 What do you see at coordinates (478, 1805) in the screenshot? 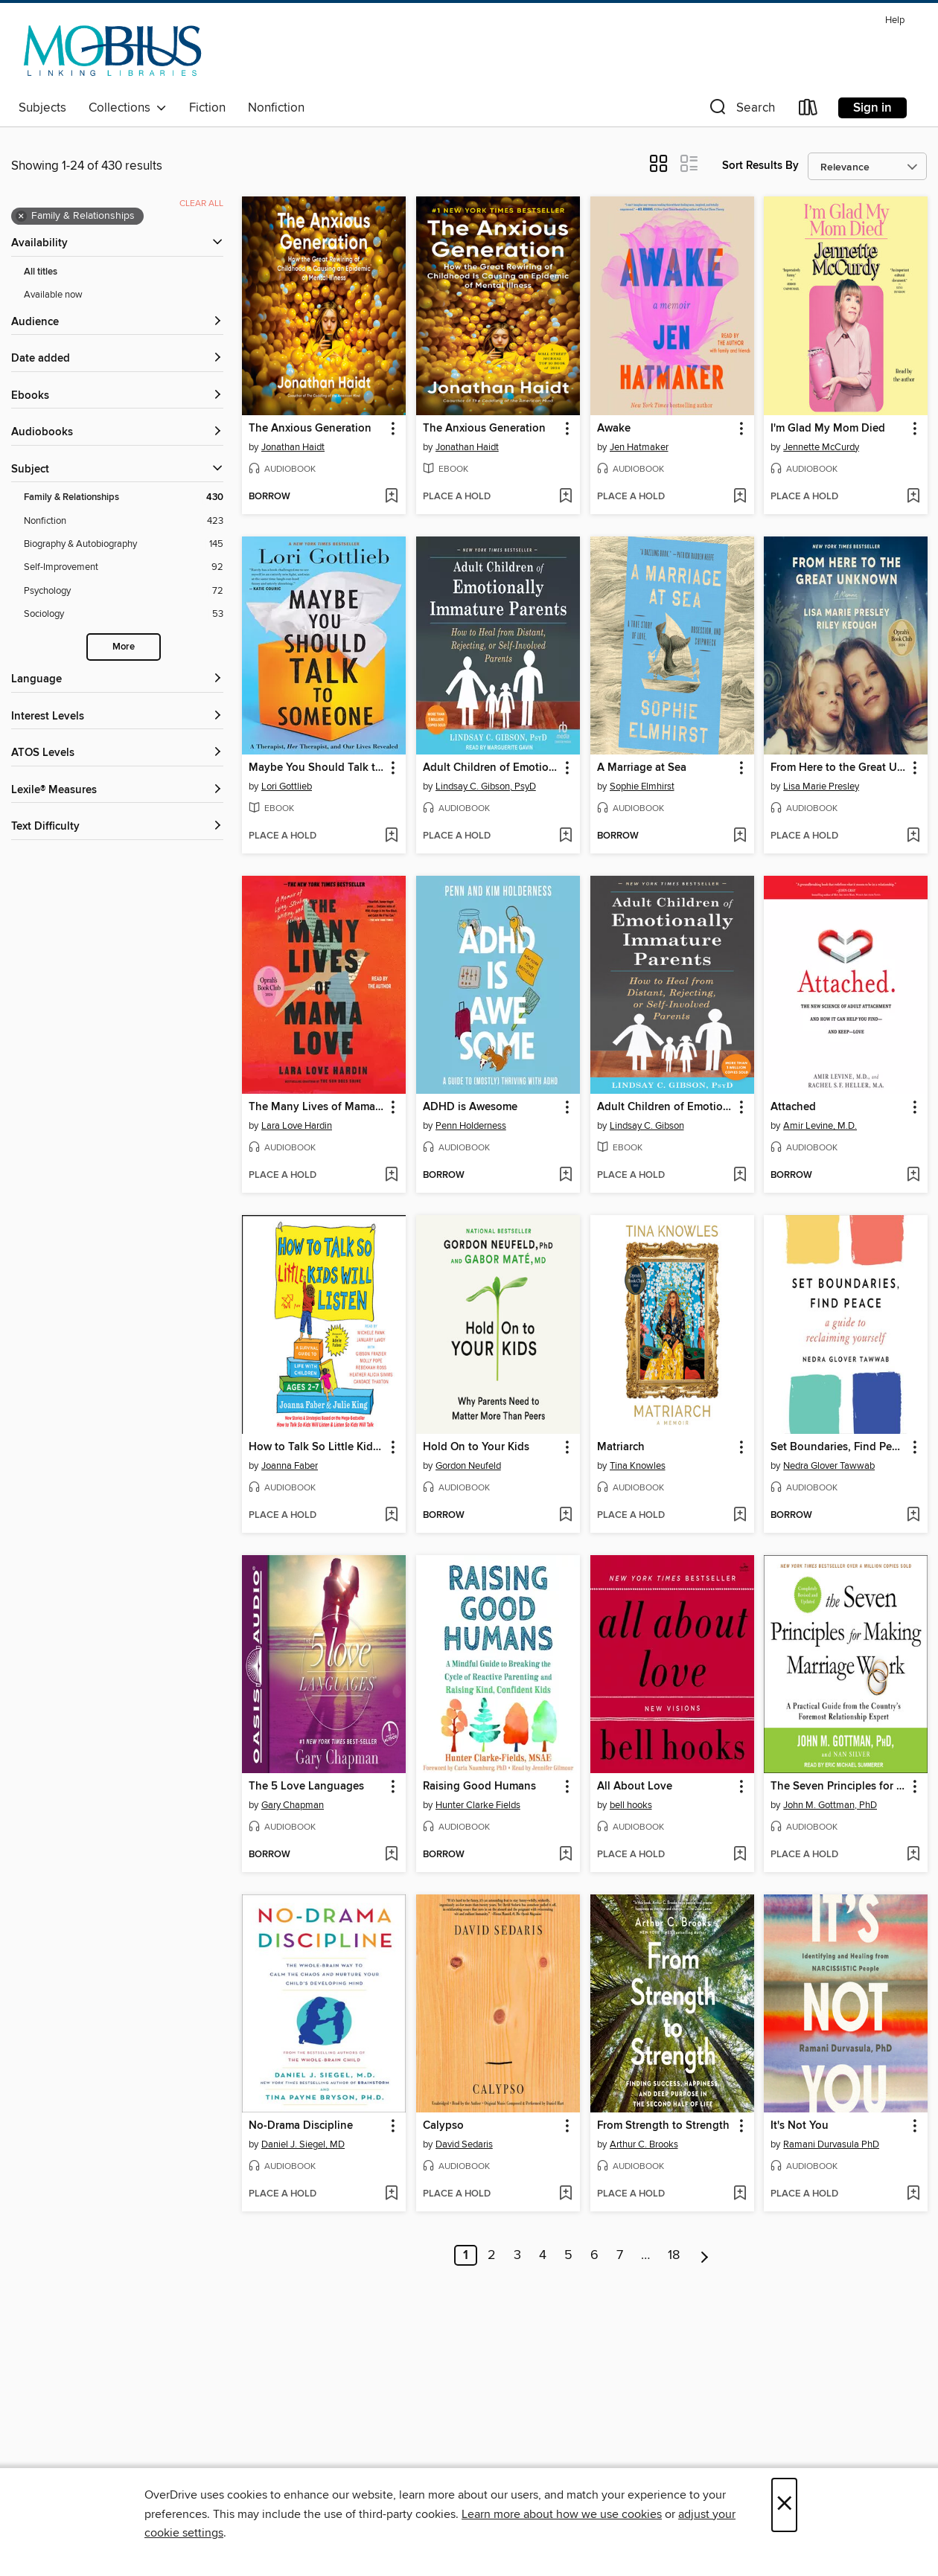
I see `Hunter Clarke Fields [Search by author, Hunter Clarke Fields]` at bounding box center [478, 1805].